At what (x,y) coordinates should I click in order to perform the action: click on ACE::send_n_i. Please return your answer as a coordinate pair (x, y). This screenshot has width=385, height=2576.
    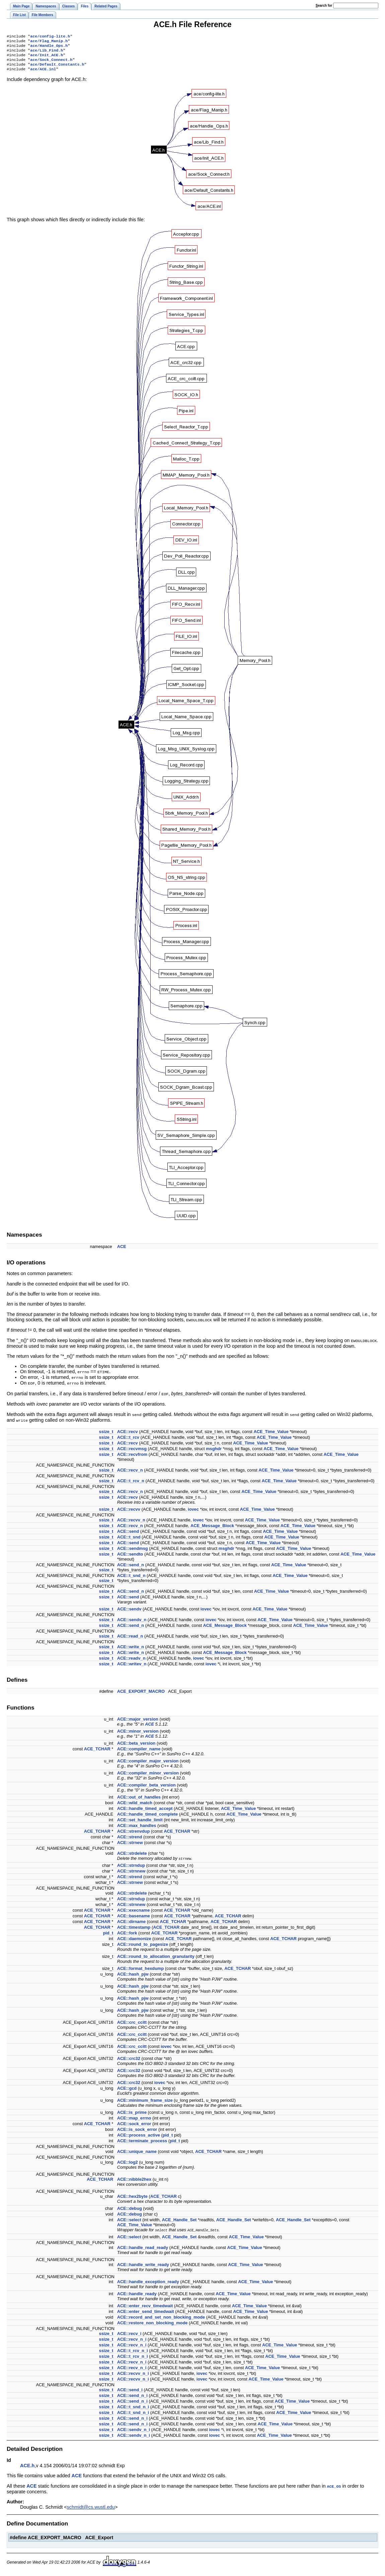
    Looking at the image, I should click on (132, 2398).